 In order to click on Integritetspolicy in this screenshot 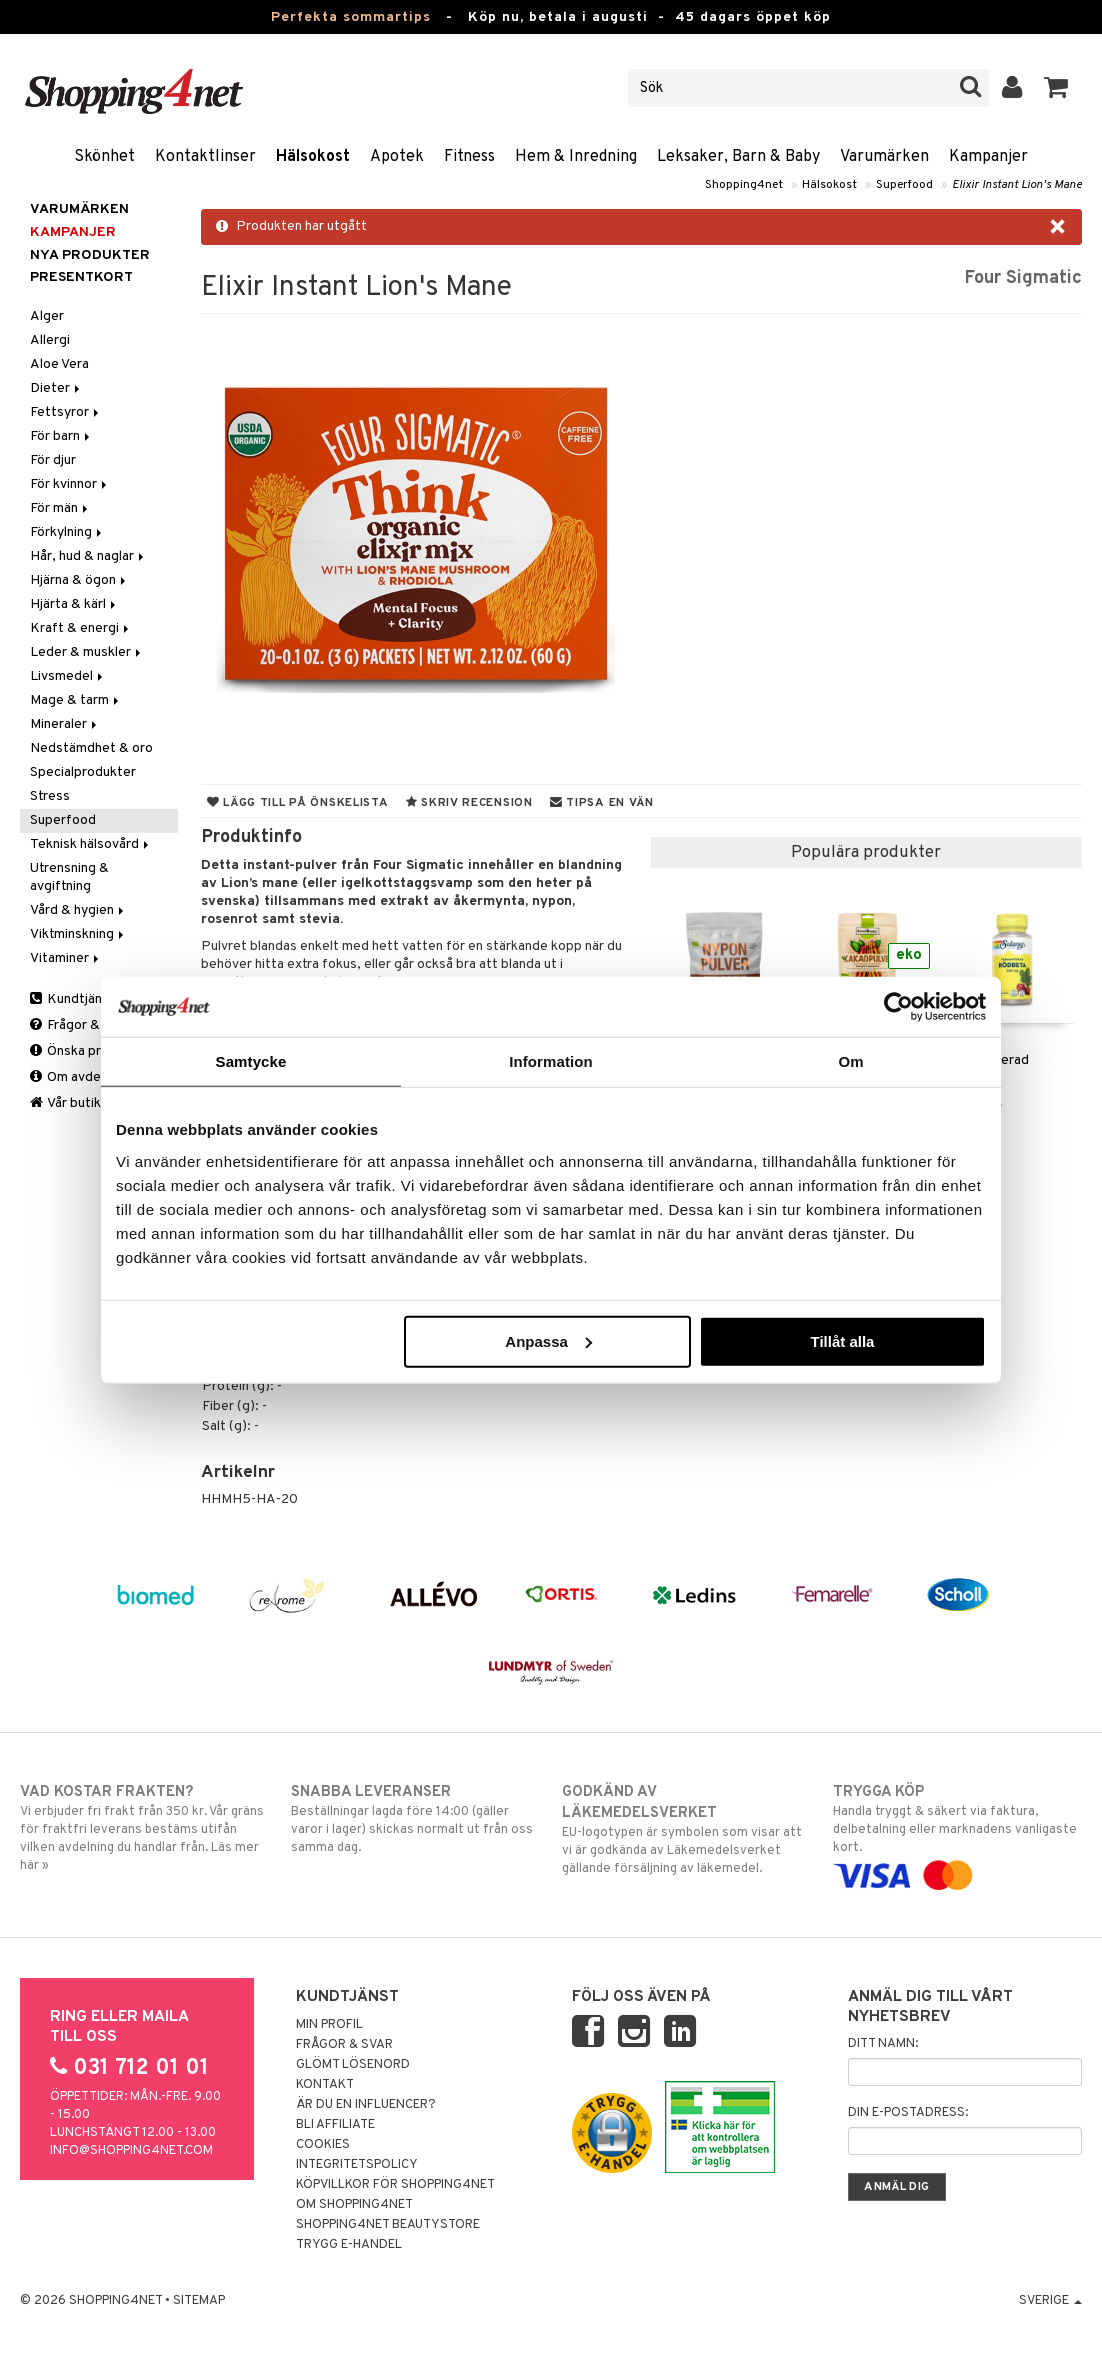, I will do `click(357, 2165)`.